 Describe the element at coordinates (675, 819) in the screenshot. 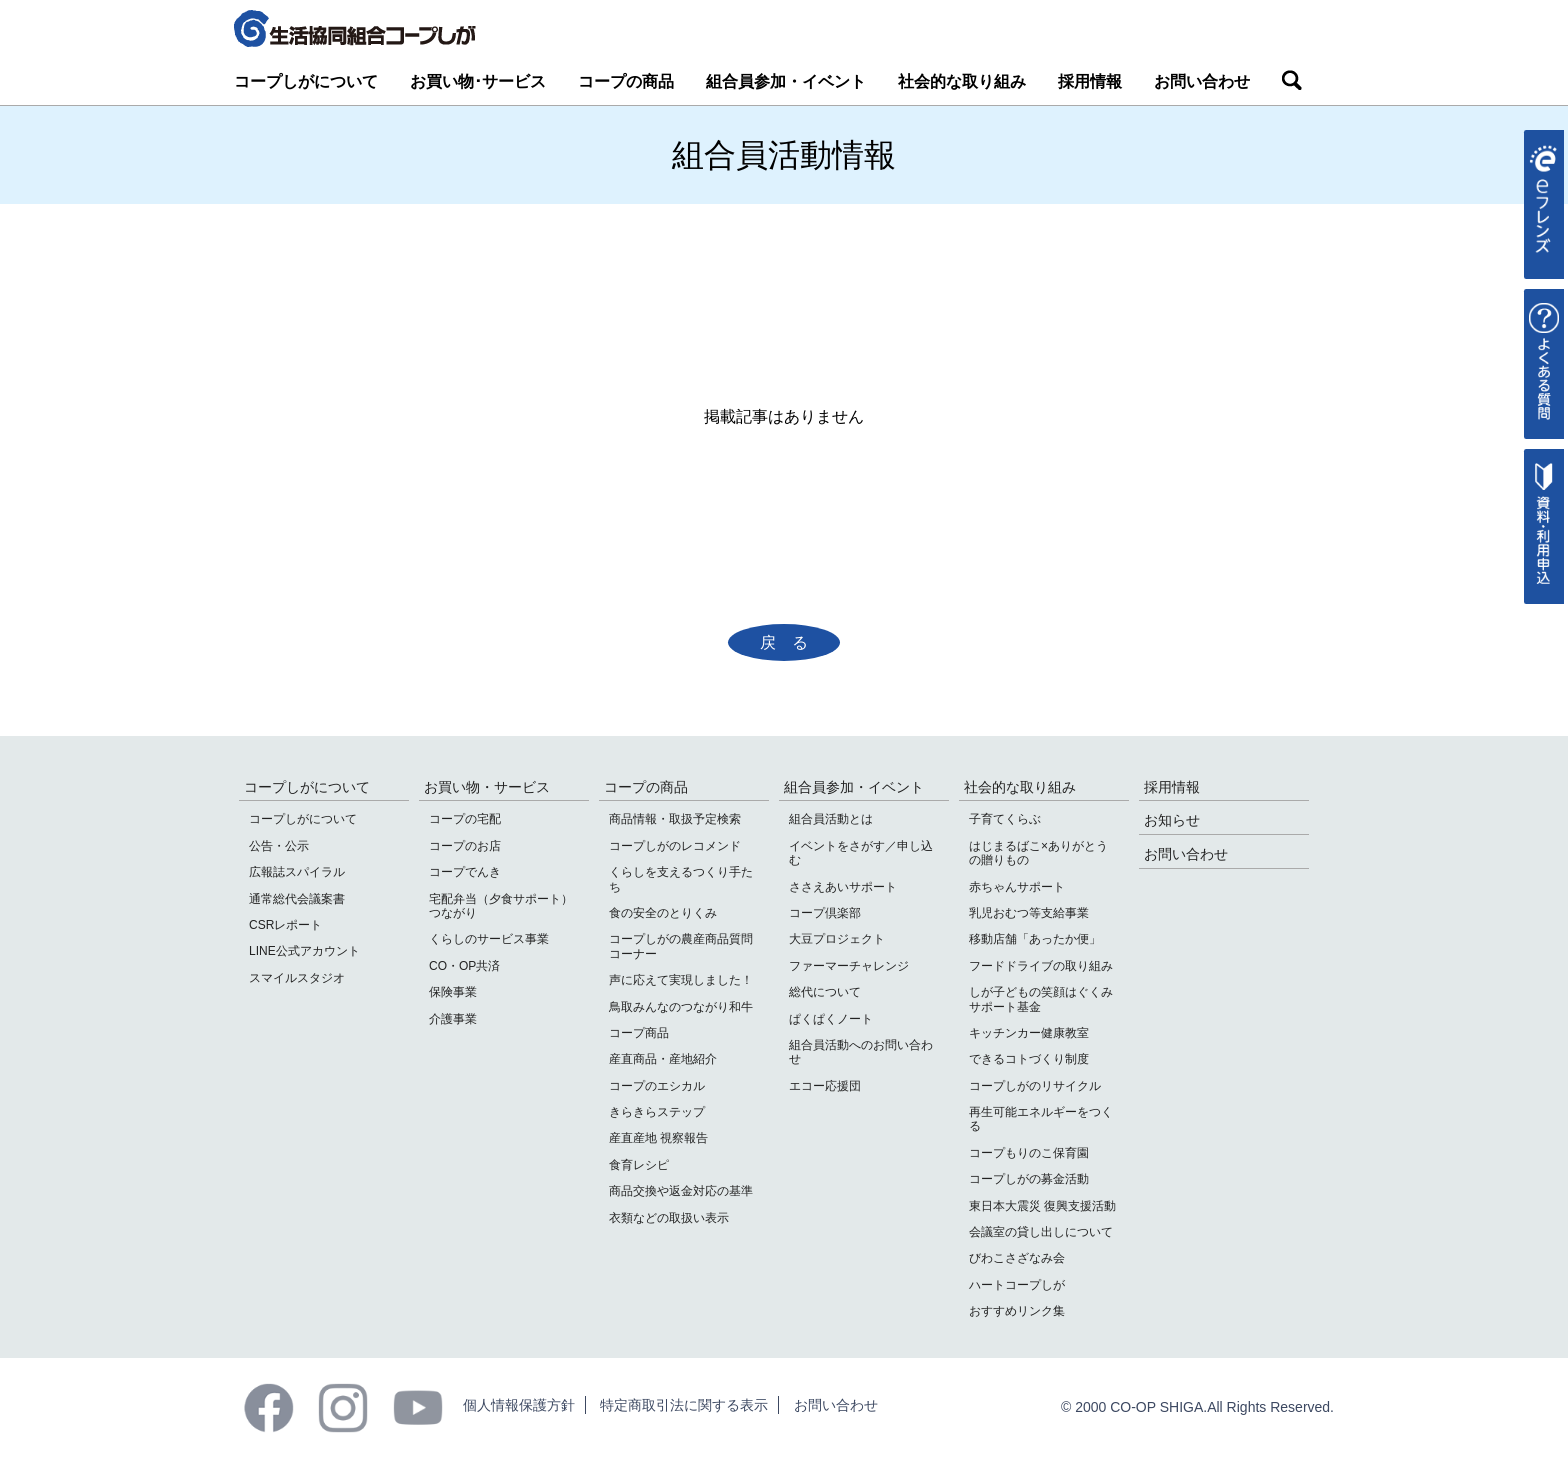

I see `商品情報・取扱予定検索` at that location.